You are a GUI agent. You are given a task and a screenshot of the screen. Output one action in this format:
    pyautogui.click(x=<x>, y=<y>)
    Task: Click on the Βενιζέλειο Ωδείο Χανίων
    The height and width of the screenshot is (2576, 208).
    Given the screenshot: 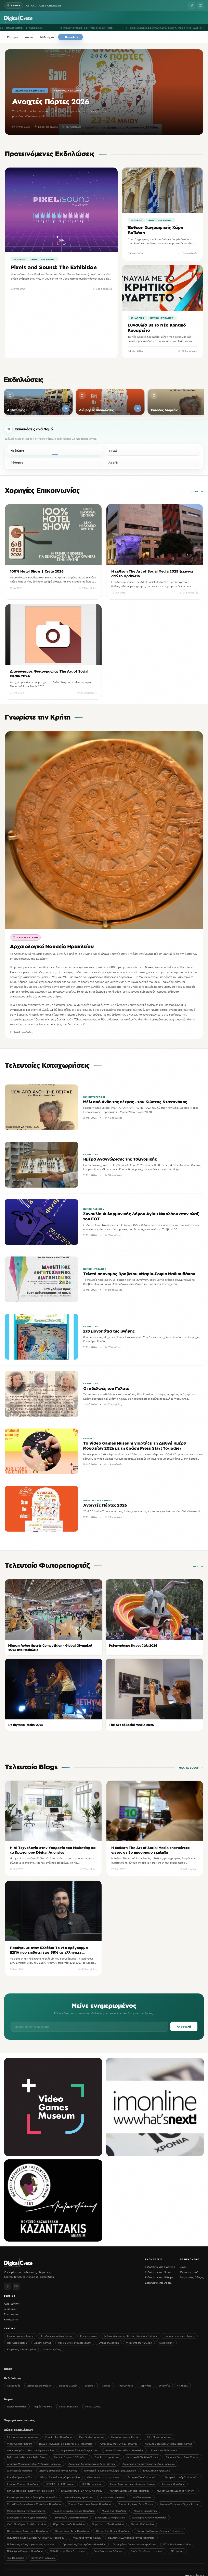 What is the action you would take?
    pyautogui.click(x=164, y=2438)
    